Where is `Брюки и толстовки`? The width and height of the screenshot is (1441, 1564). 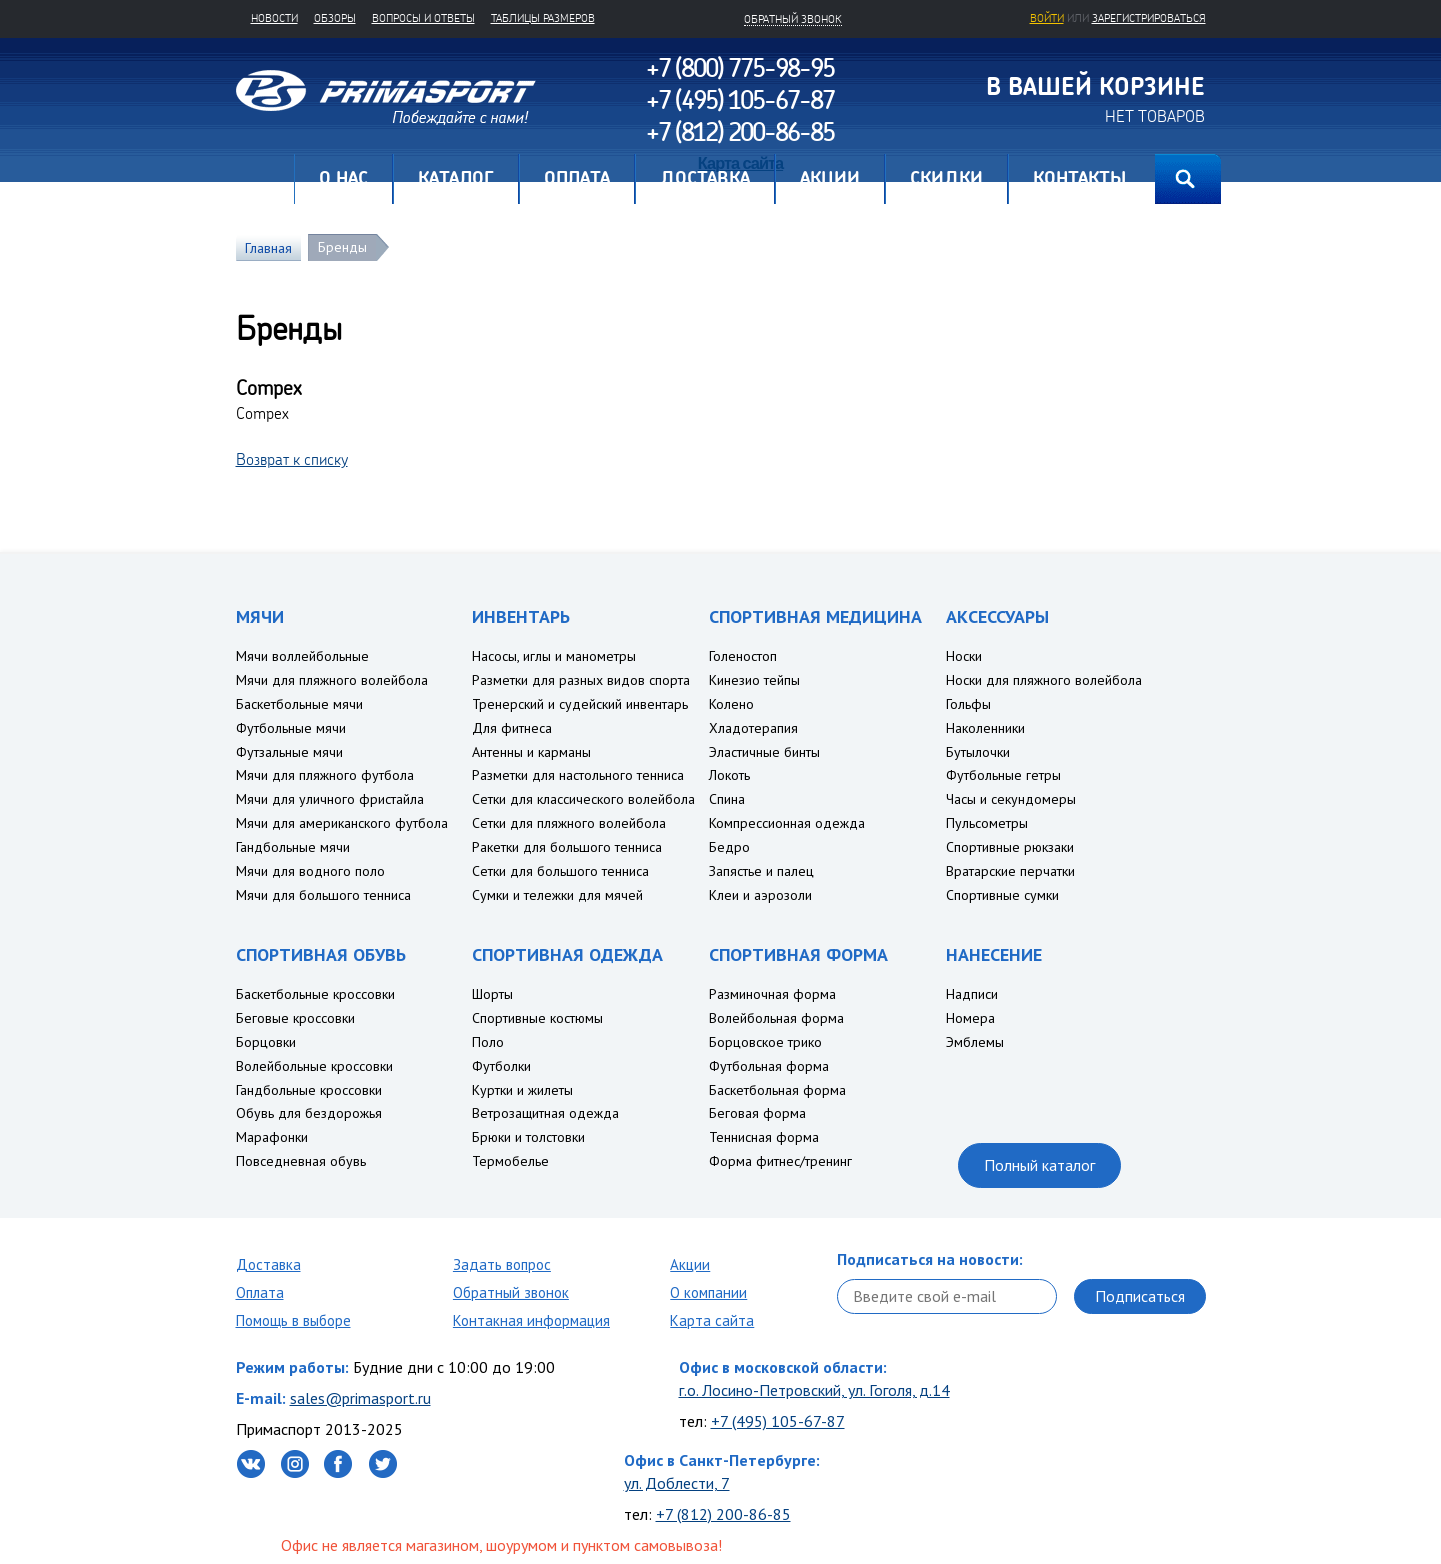
Брюки и толстовки is located at coordinates (528, 1137).